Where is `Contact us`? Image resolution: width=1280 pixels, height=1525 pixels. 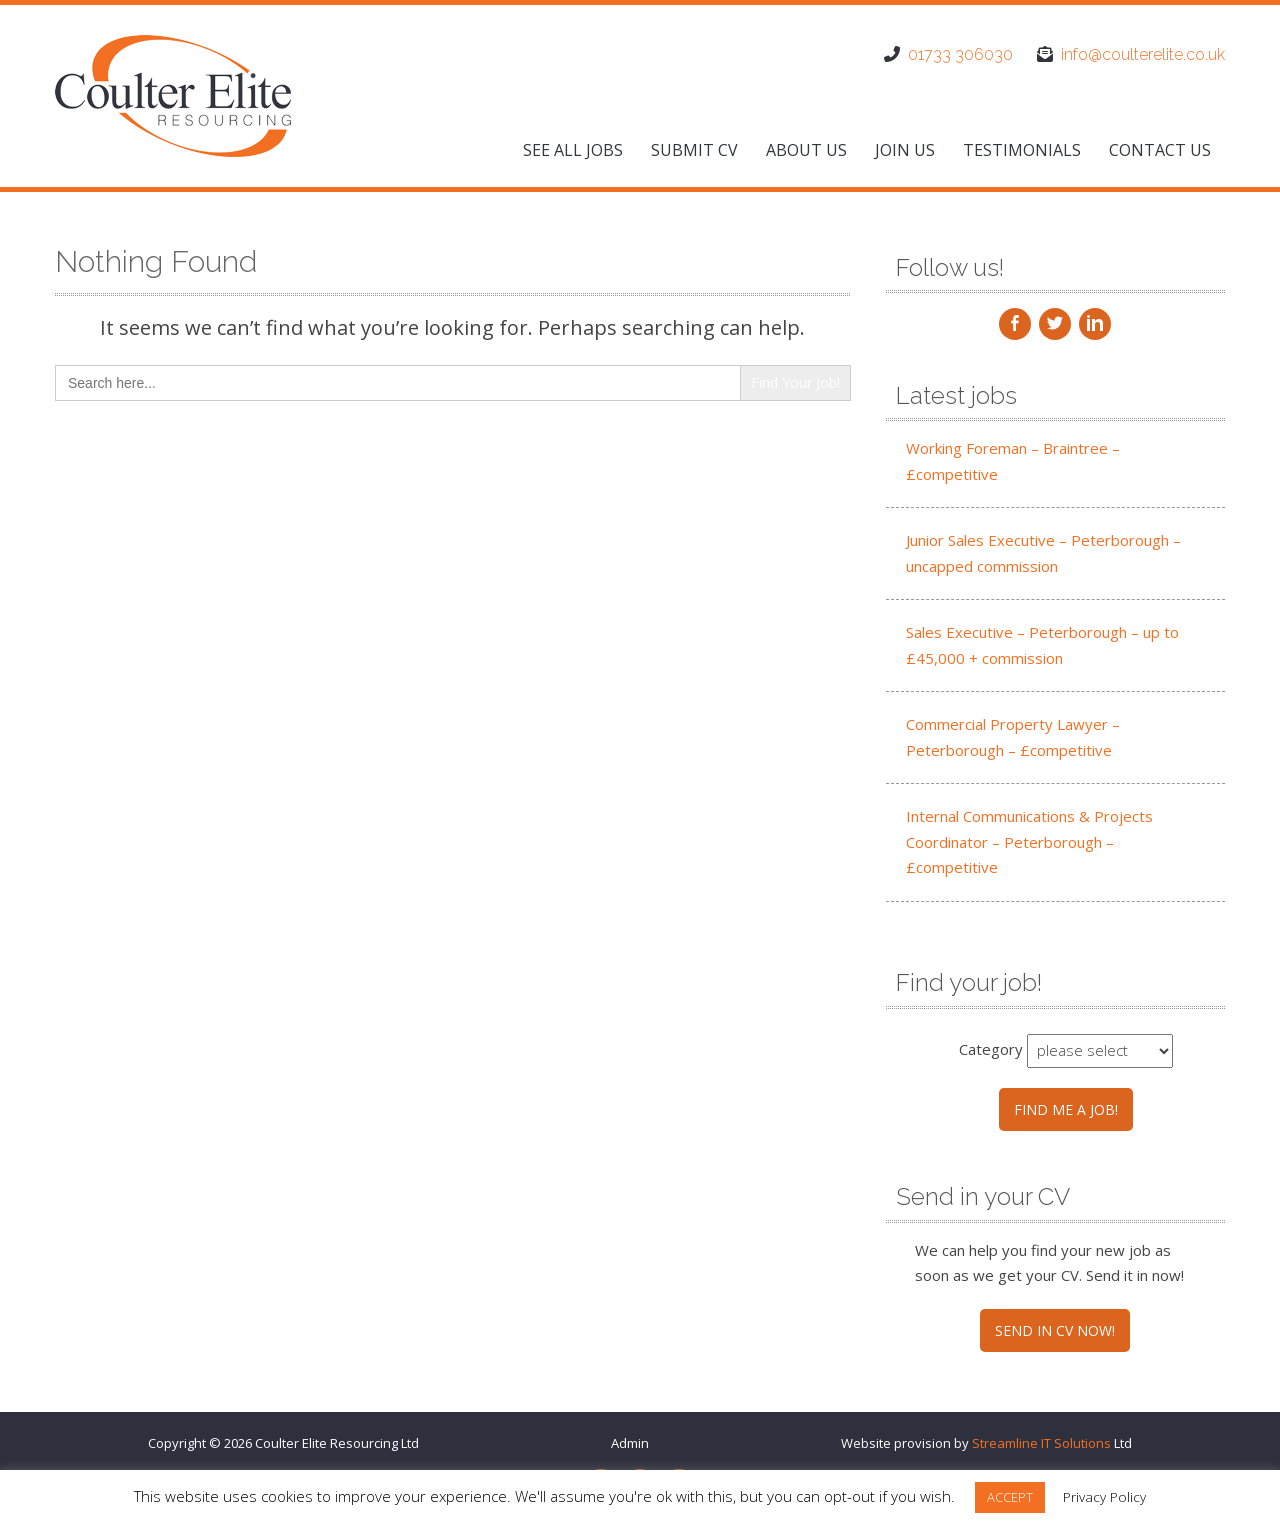
Contact us is located at coordinates (1160, 150).